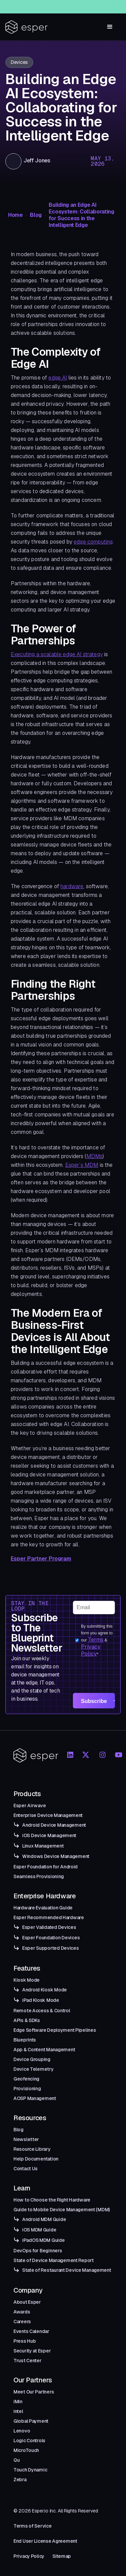  What do you see at coordinates (49, 1927) in the screenshot?
I see `Esper Validated Devices` at bounding box center [49, 1927].